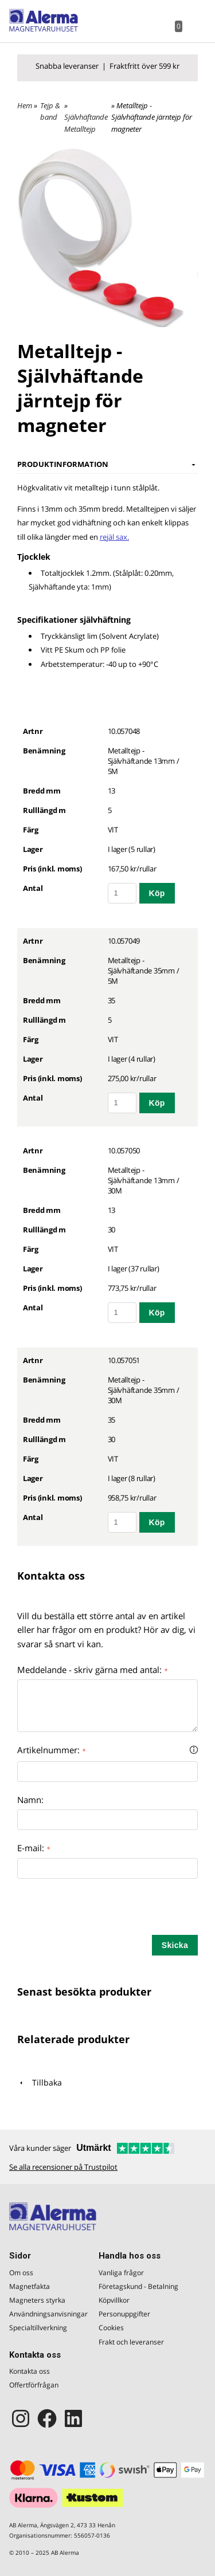  What do you see at coordinates (39, 2082) in the screenshot?
I see `Tillbaka` at bounding box center [39, 2082].